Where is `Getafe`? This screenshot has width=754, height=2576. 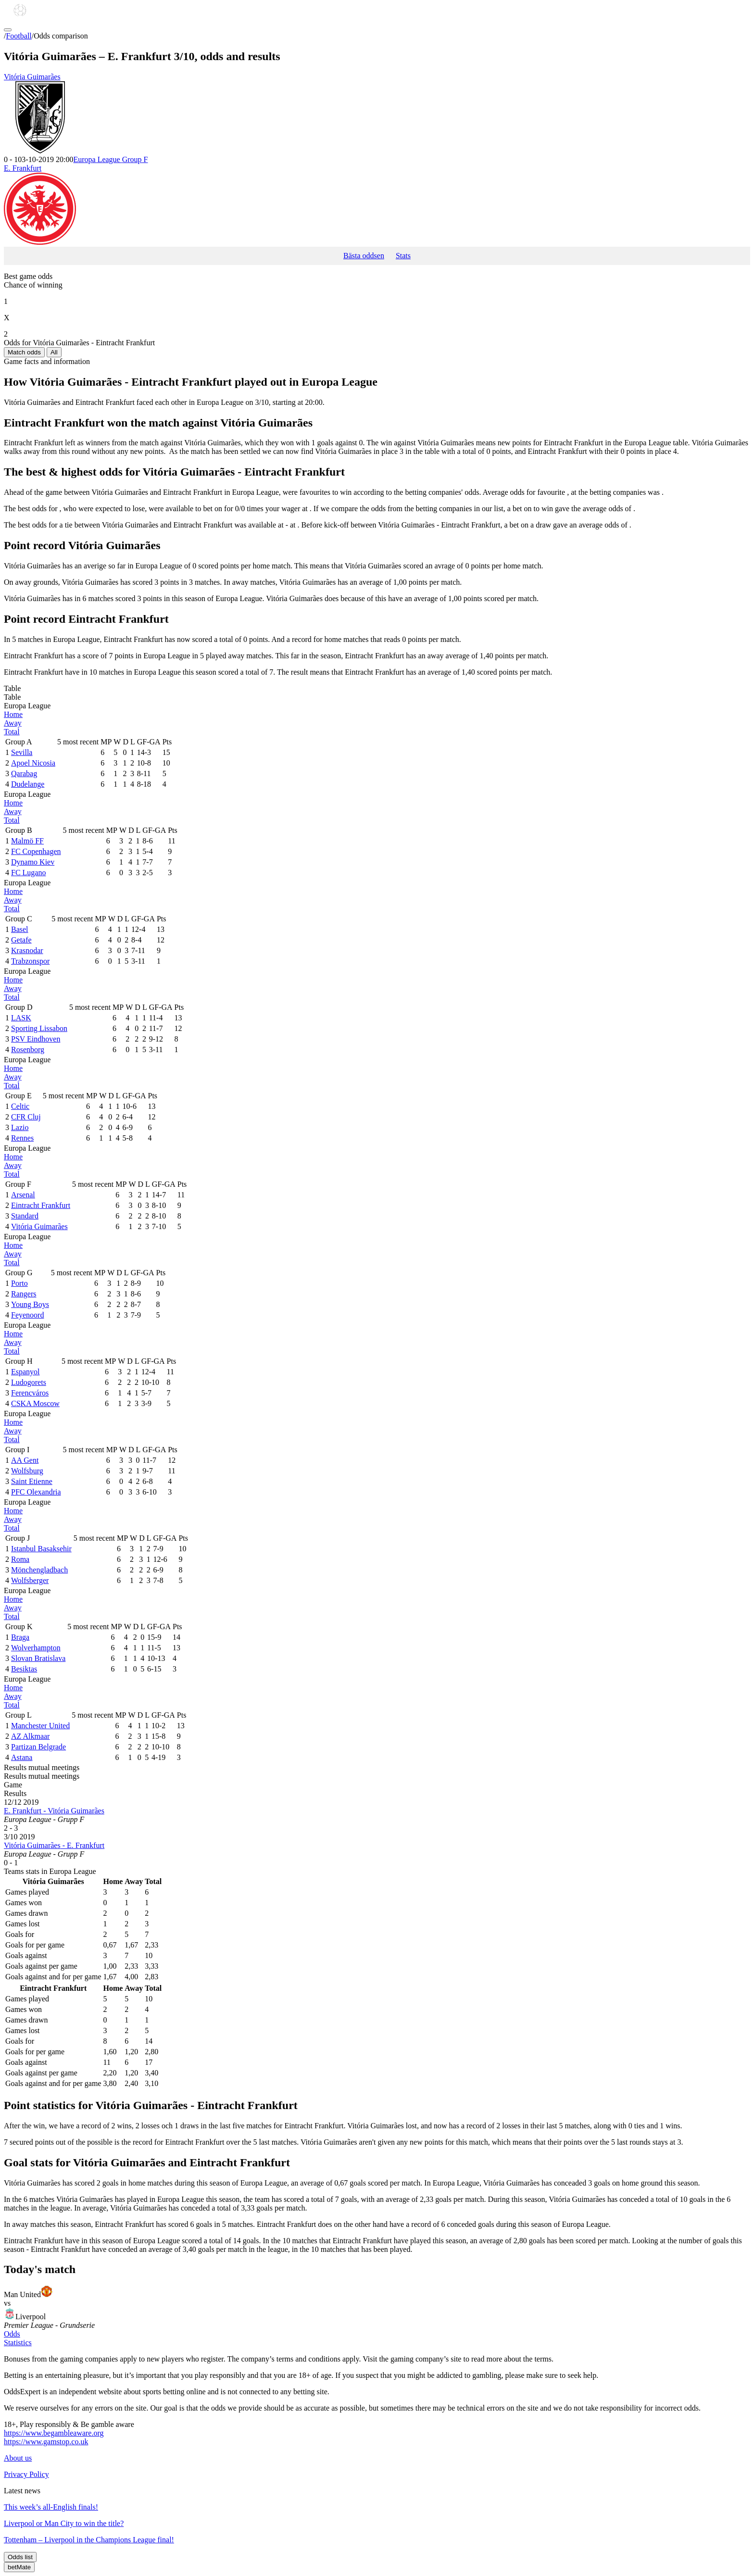
Getafe is located at coordinates (21, 940).